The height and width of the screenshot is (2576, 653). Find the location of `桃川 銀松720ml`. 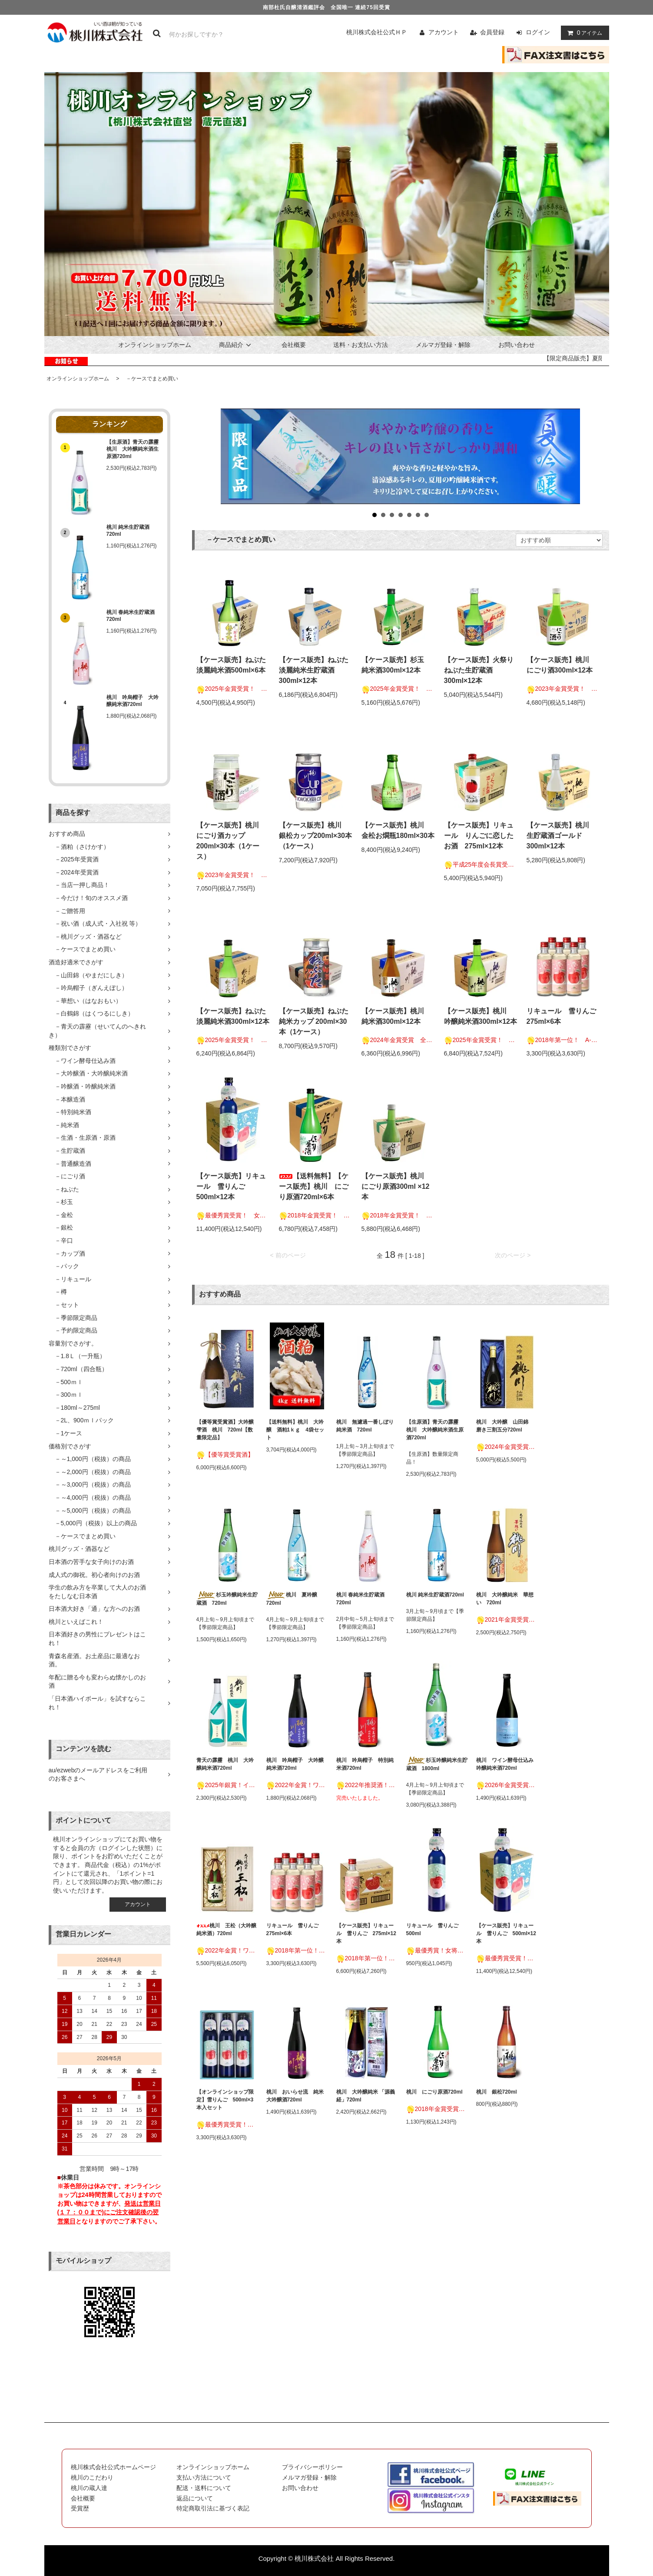

桃川 銀松720ml is located at coordinates (496, 2092).